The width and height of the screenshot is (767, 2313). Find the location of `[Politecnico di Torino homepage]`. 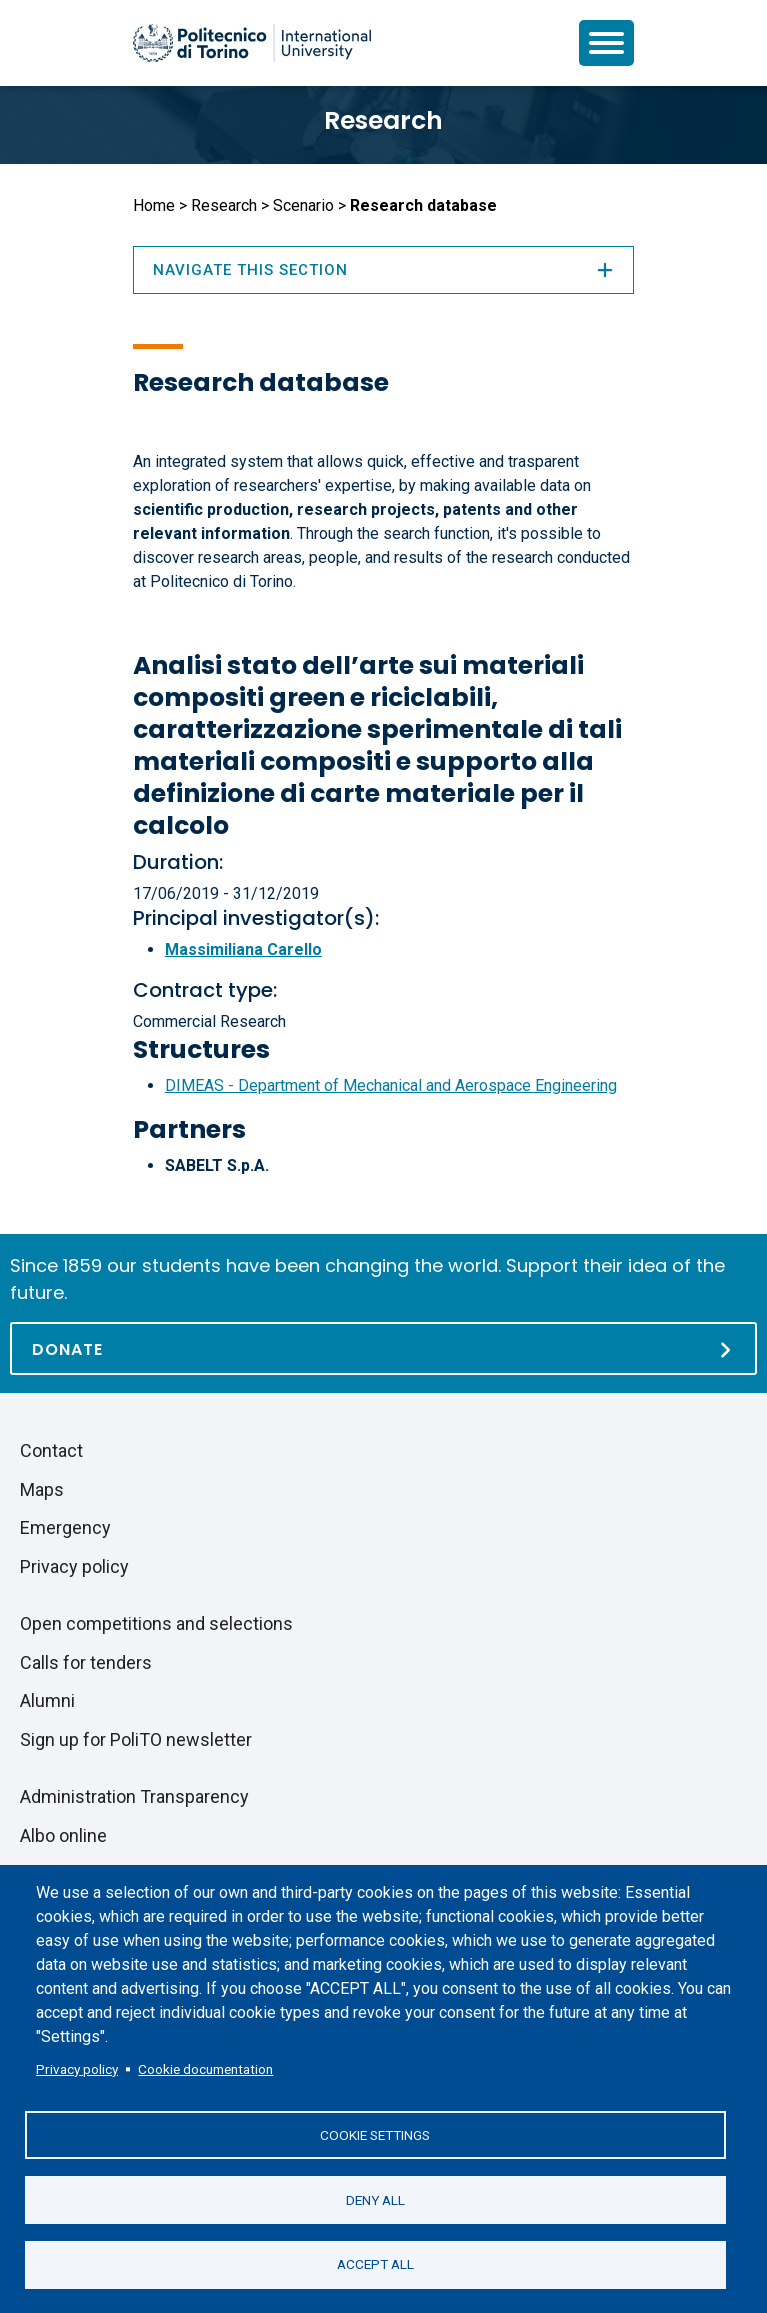

[Politecnico di Torino homepage] is located at coordinates (252, 43).